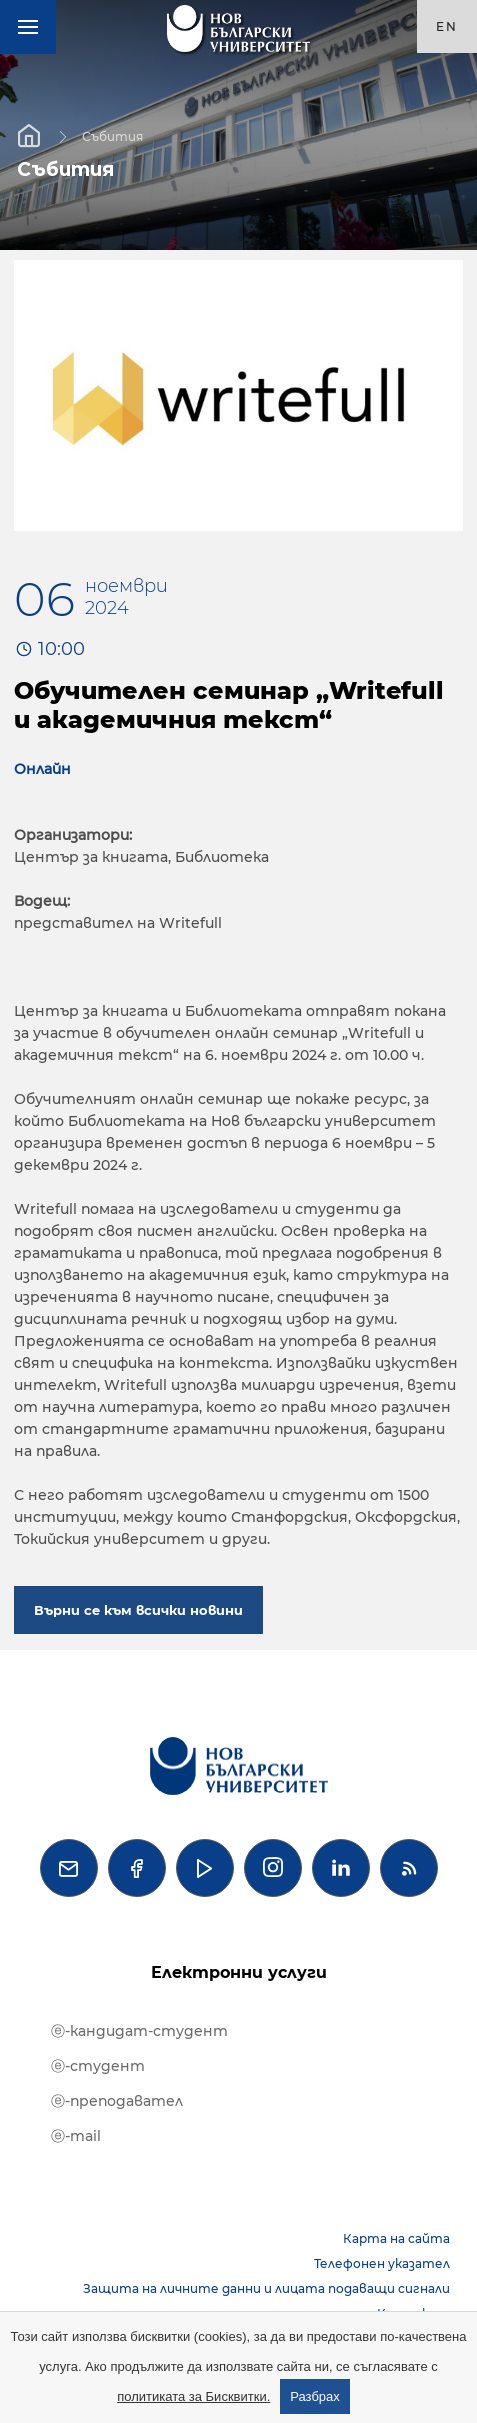  What do you see at coordinates (117, 2101) in the screenshot?
I see `ⓔ-преподавател` at bounding box center [117, 2101].